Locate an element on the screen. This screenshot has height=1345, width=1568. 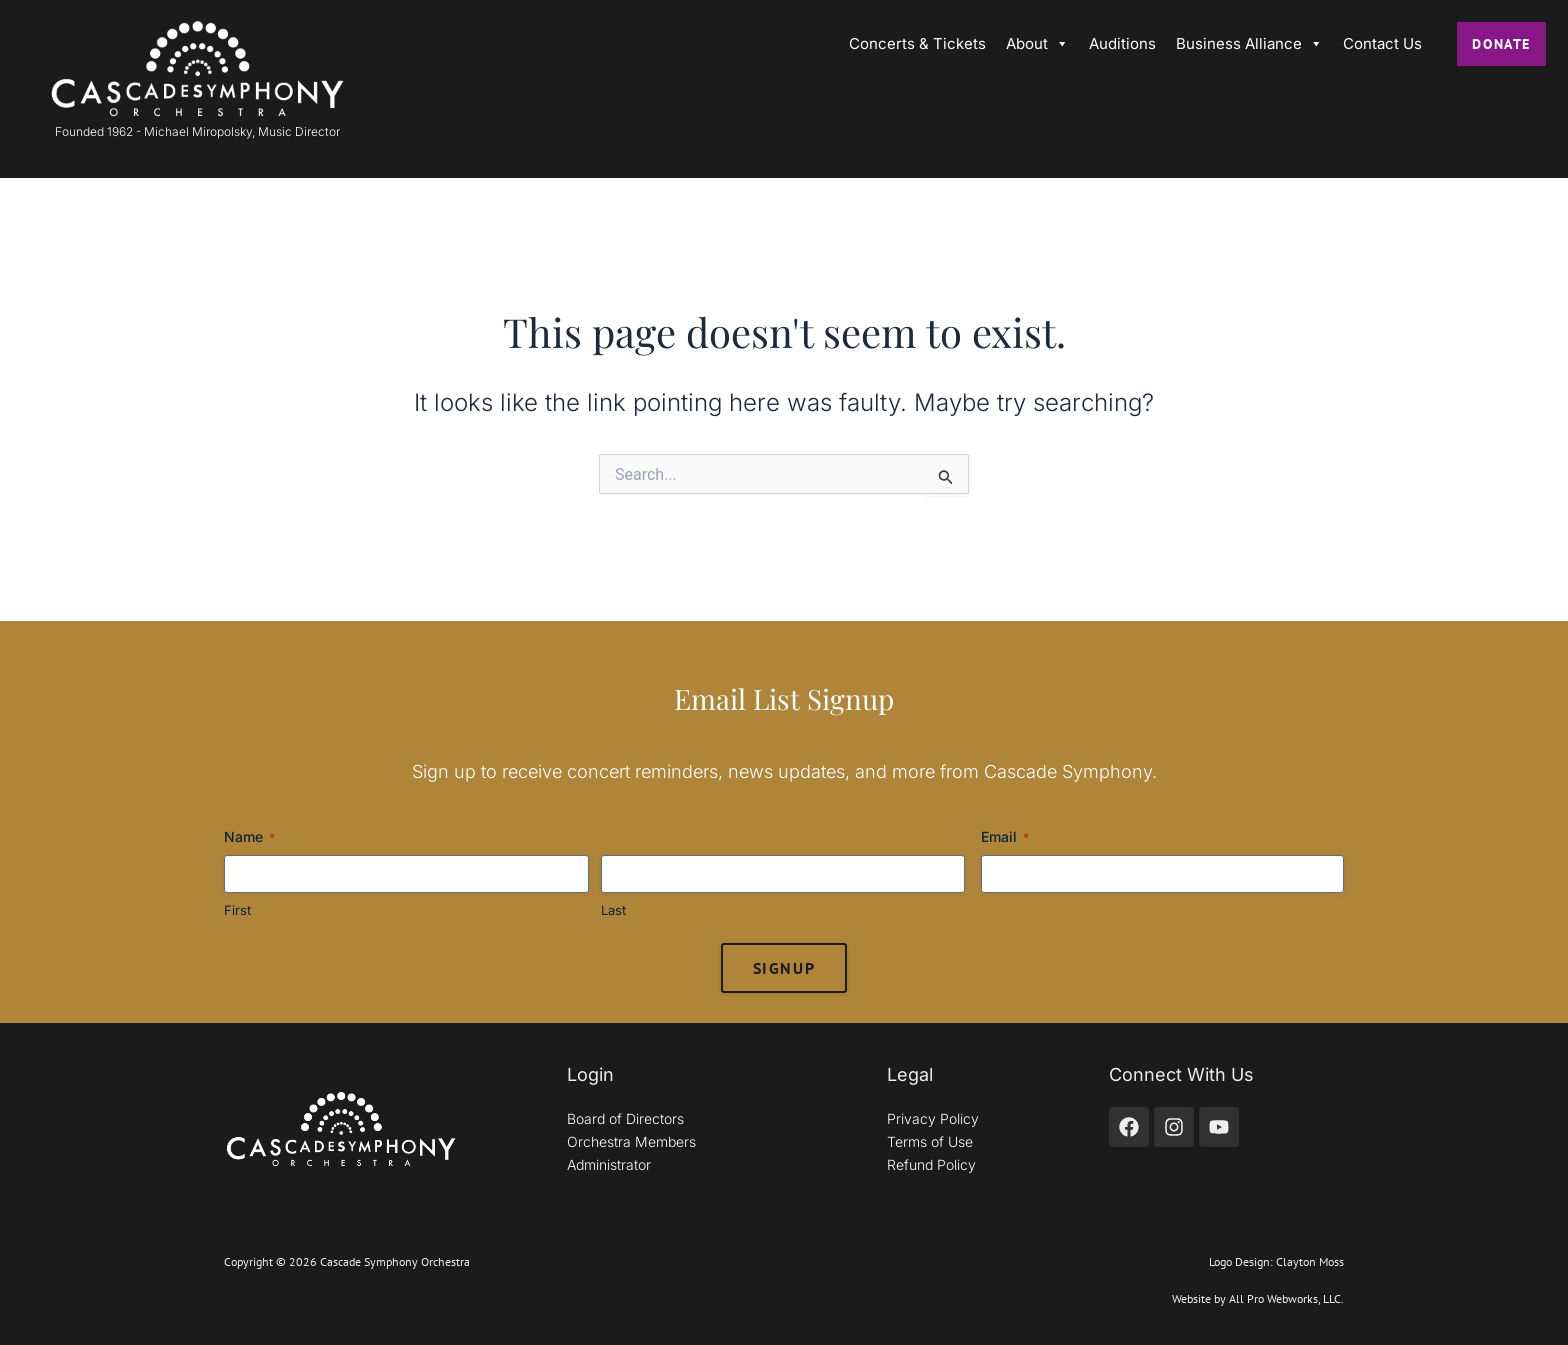
Last is located at coordinates (613, 910).